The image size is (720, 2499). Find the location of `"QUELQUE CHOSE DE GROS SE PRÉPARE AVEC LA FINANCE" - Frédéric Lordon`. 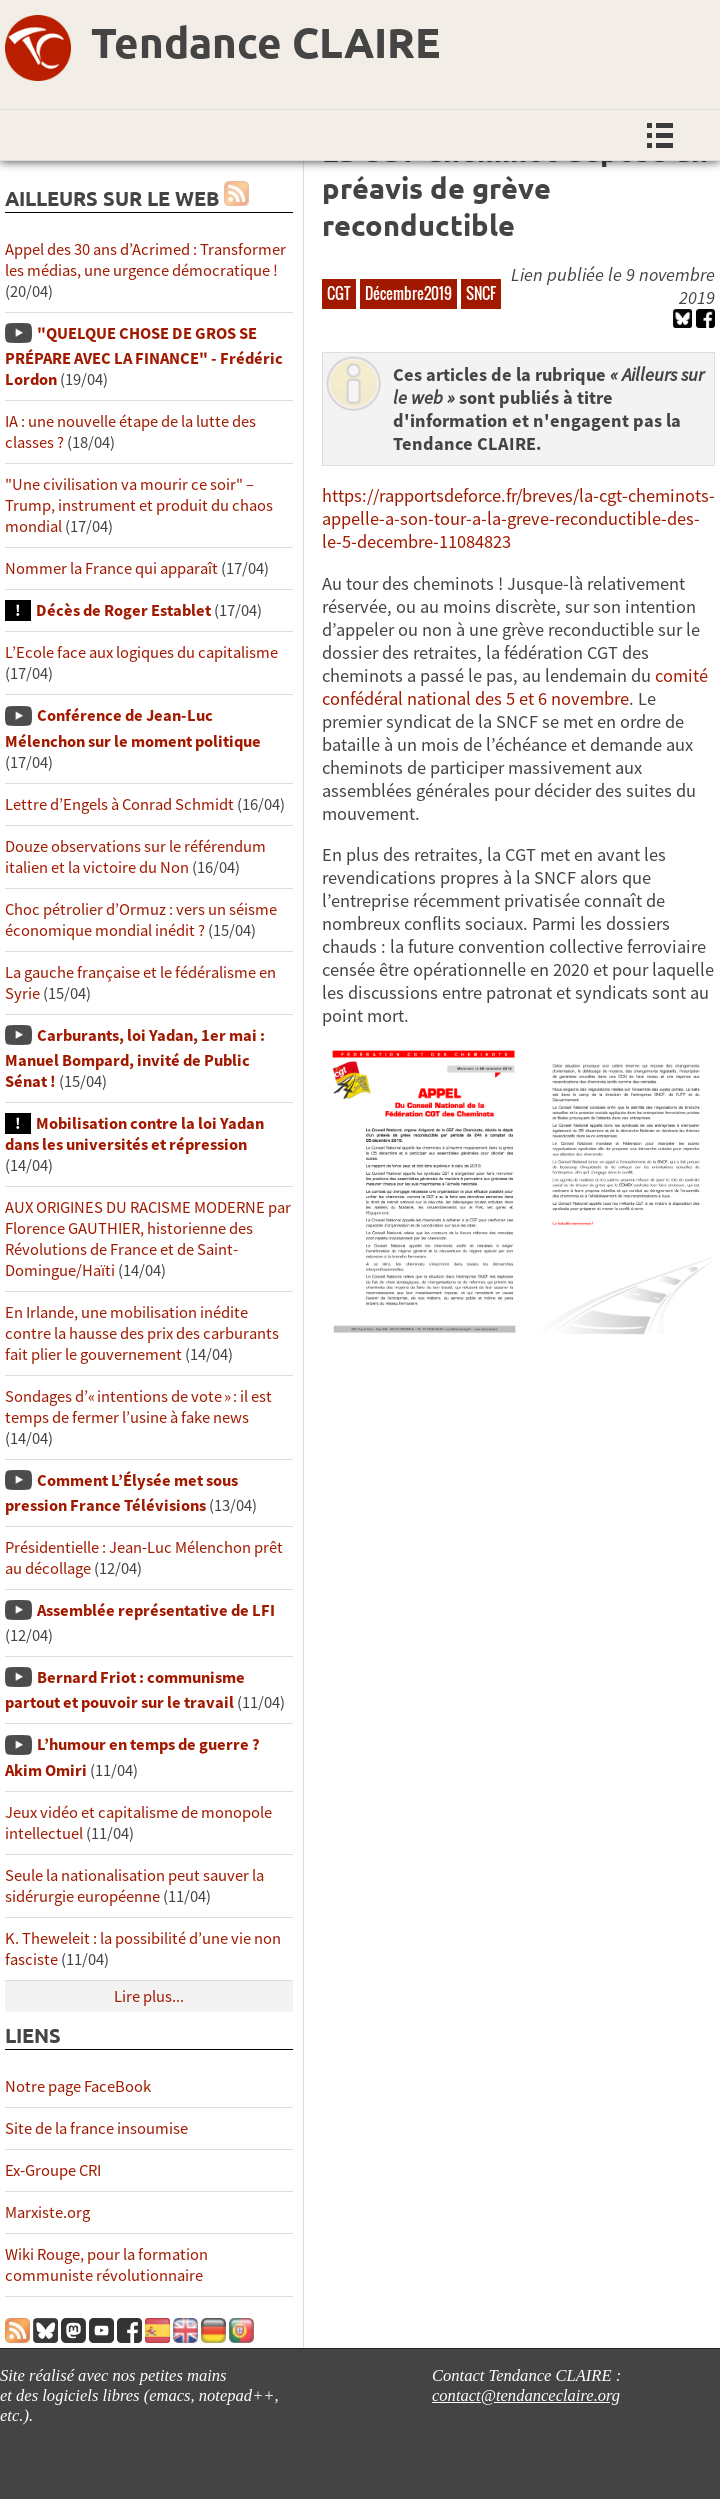

"QUELQUE CHOSE DE GROS SE PRÉPARE AVEC LA FINANCE" - Frédéric Lordon is located at coordinates (144, 356).